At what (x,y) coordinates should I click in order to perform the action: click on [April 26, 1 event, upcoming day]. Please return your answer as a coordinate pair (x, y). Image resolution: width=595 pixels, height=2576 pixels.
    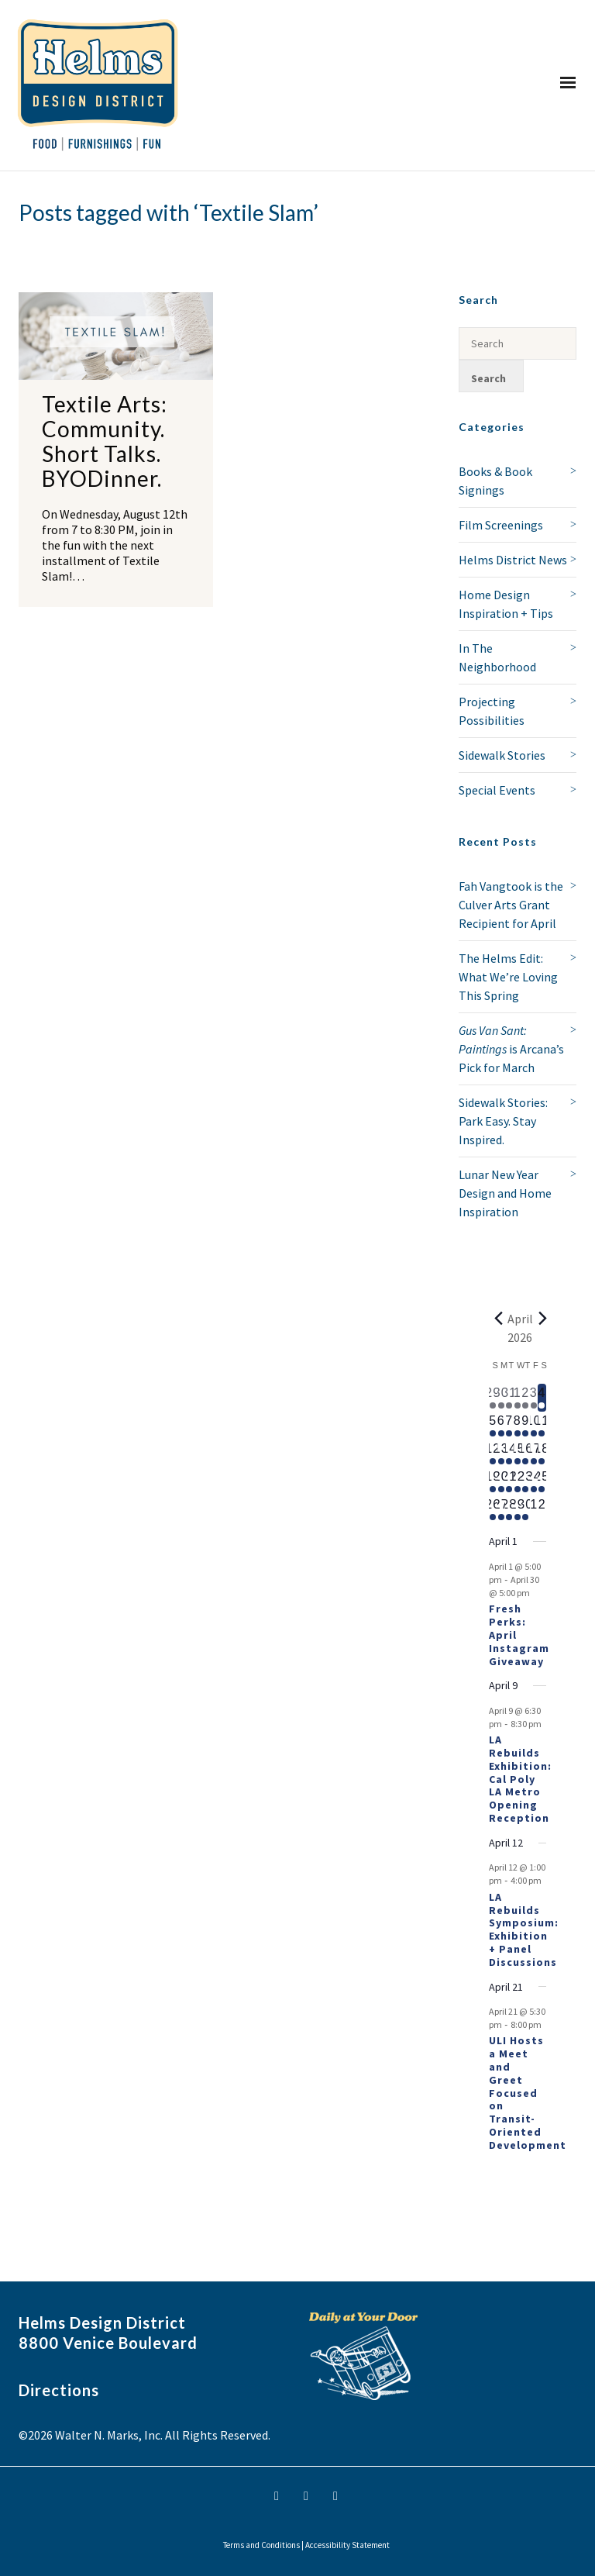
    Looking at the image, I should click on (493, 1509).